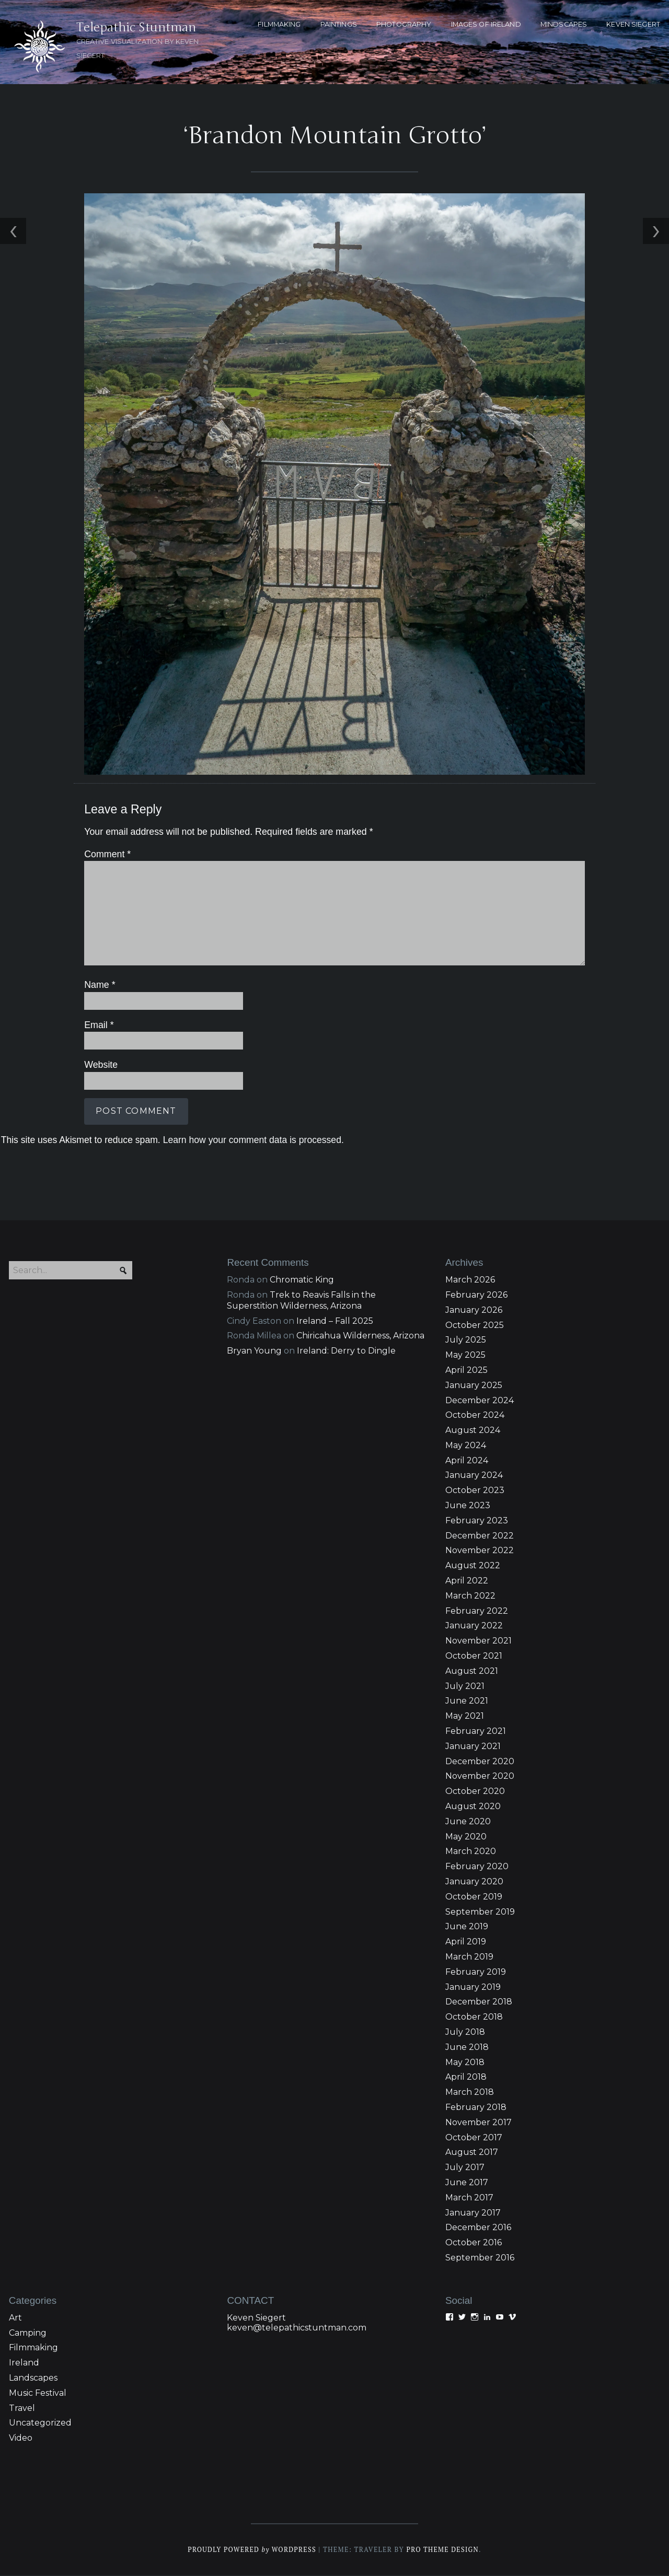 The width and height of the screenshot is (669, 2576). What do you see at coordinates (15, 2318) in the screenshot?
I see `Art` at bounding box center [15, 2318].